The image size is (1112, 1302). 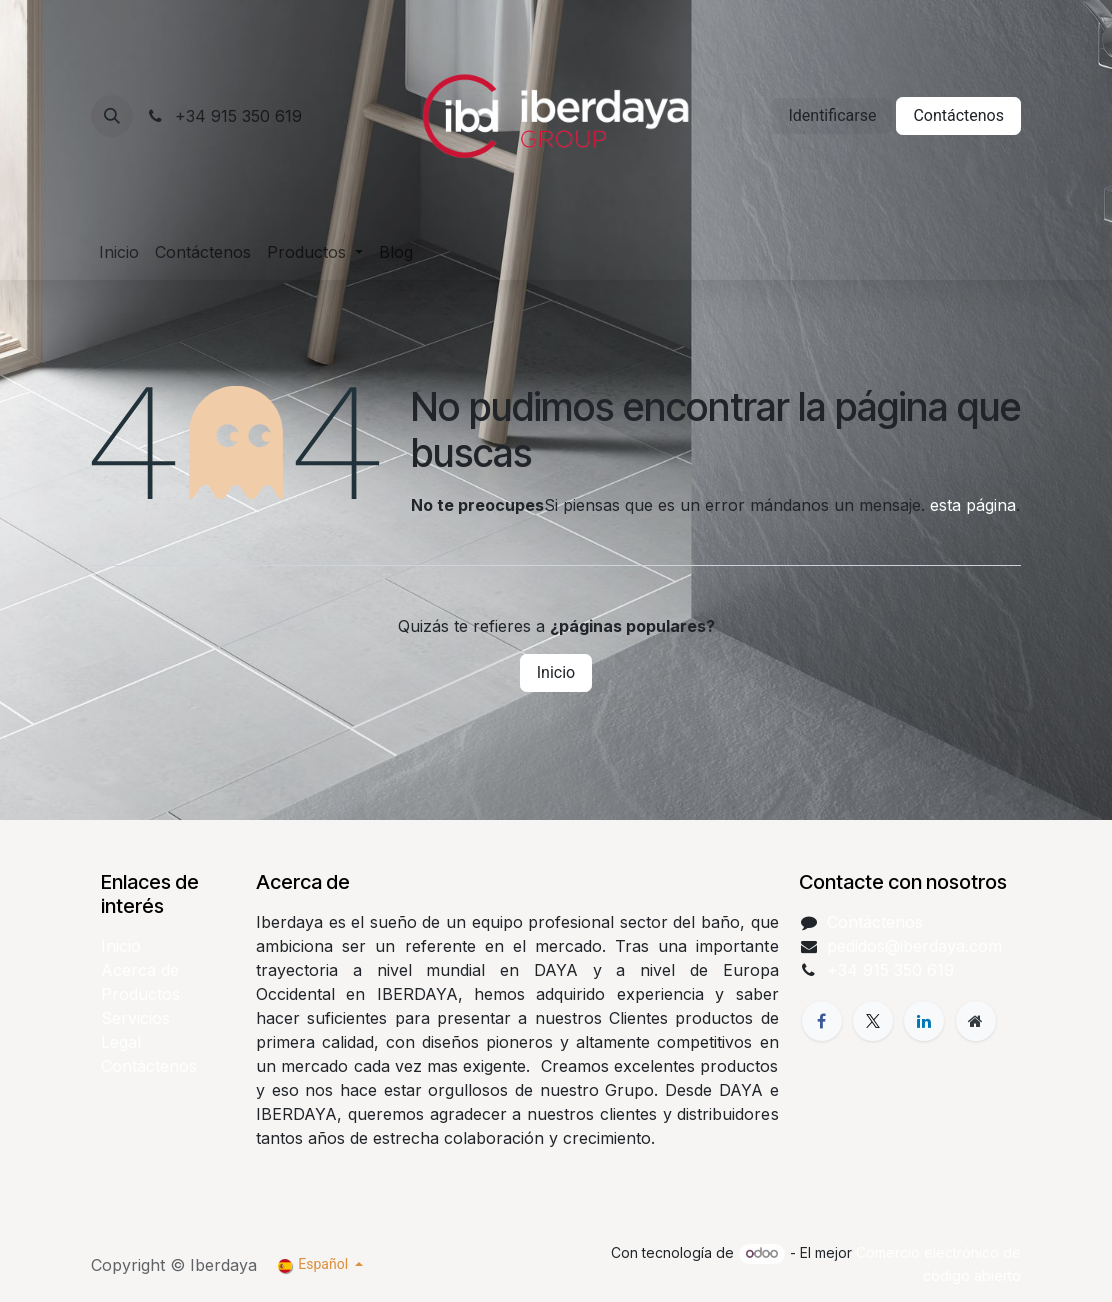 What do you see at coordinates (119, 252) in the screenshot?
I see `[menuitem]` at bounding box center [119, 252].